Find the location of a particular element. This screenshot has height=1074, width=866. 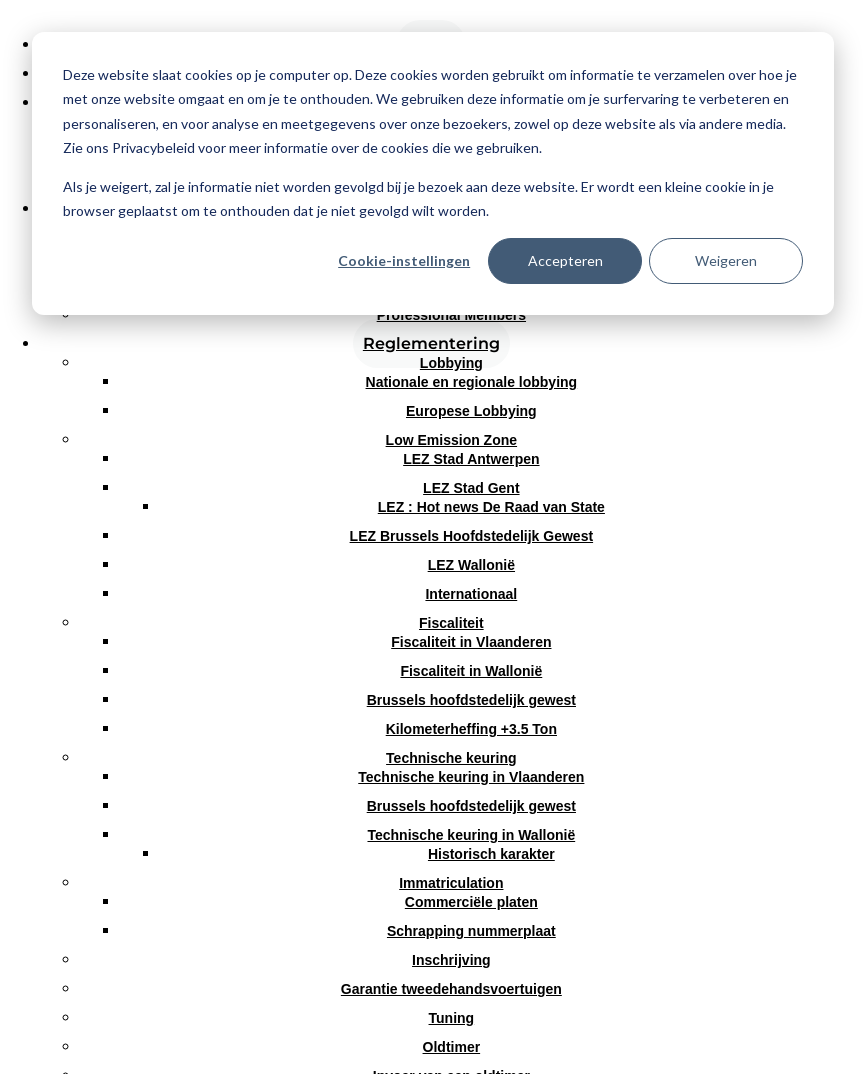

LEZ : Hot news De Raad van State is located at coordinates (491, 507).